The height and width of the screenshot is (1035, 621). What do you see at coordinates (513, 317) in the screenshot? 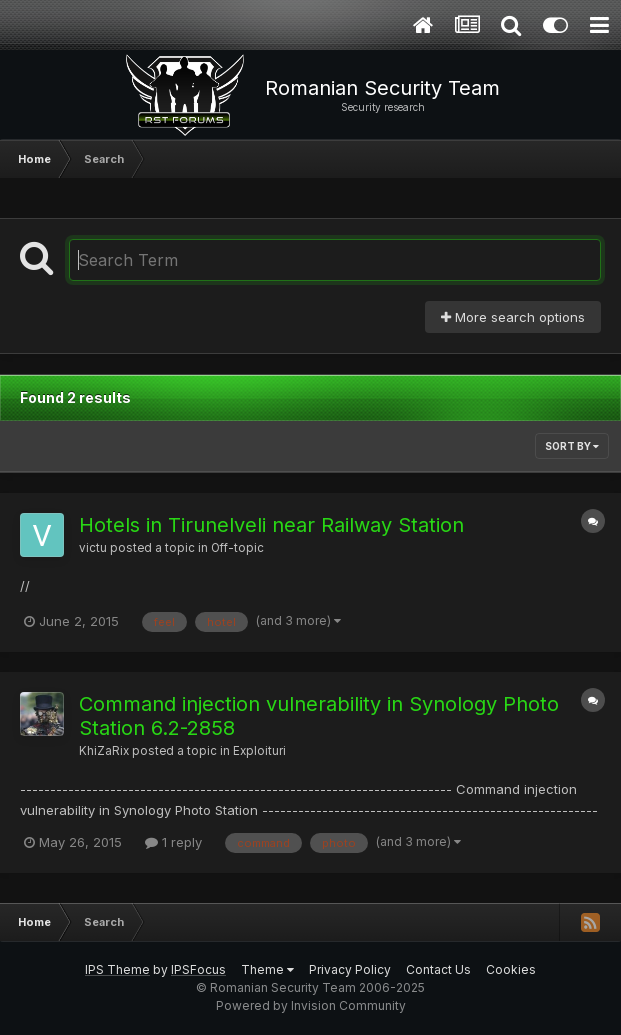
I see `More search options` at bounding box center [513, 317].